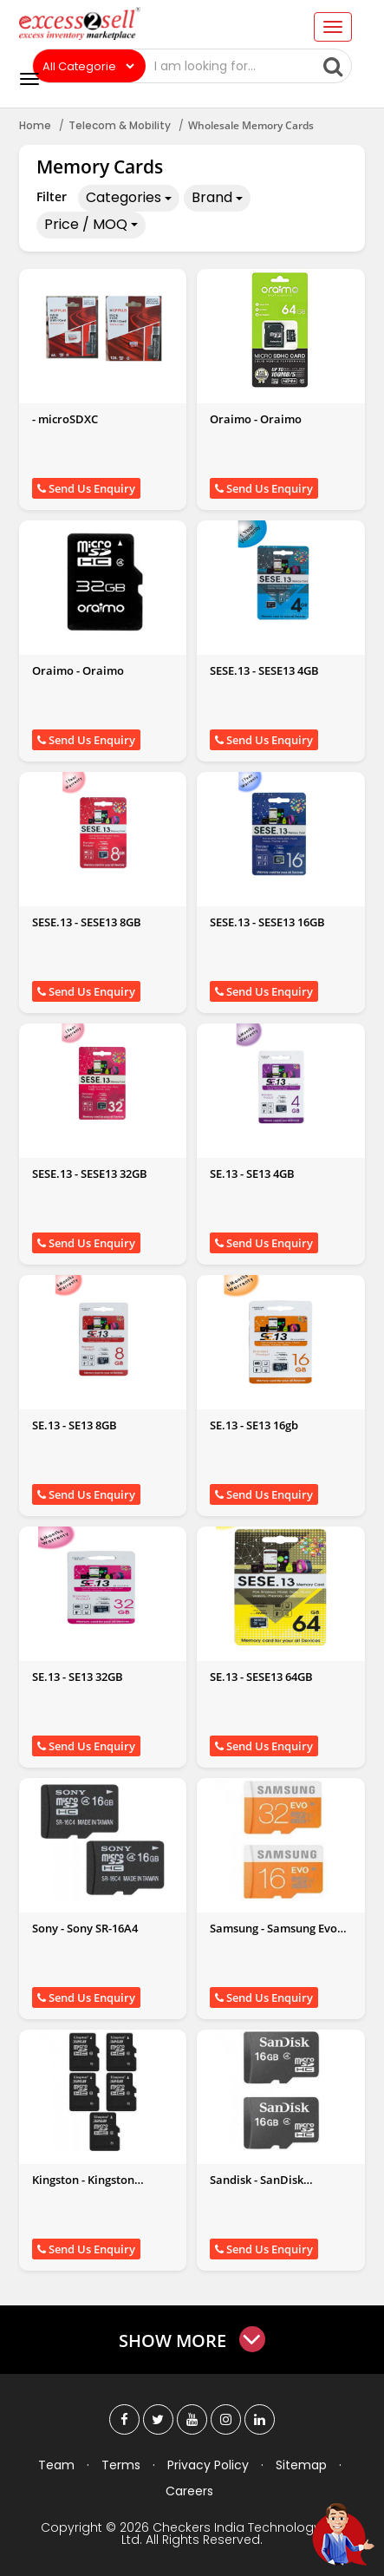 This screenshot has width=384, height=2576. I want to click on Team, so click(56, 2465).